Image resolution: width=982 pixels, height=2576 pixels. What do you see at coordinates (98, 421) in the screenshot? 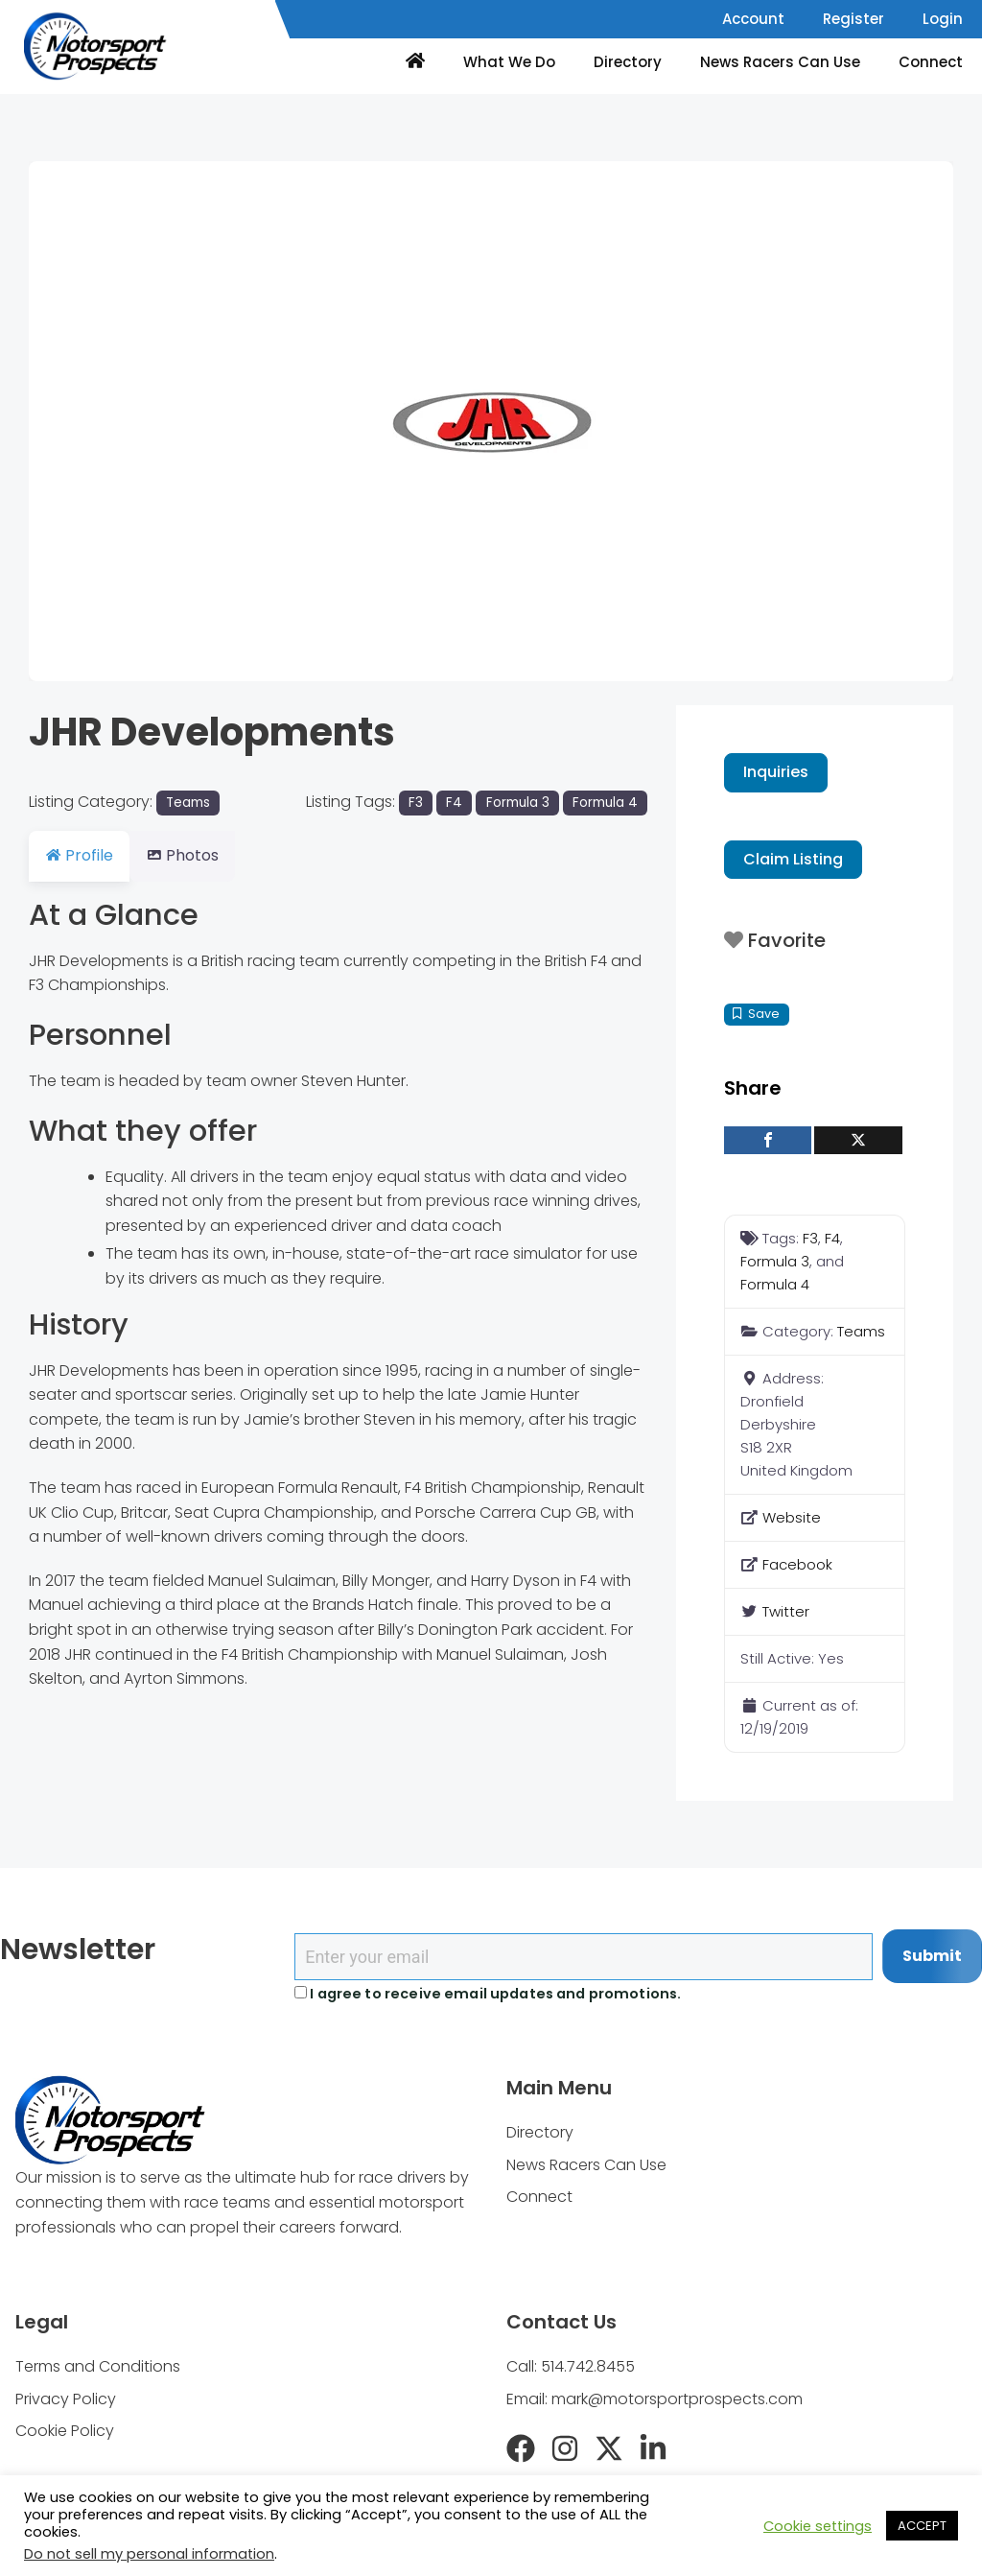
I see `[button]` at bounding box center [98, 421].